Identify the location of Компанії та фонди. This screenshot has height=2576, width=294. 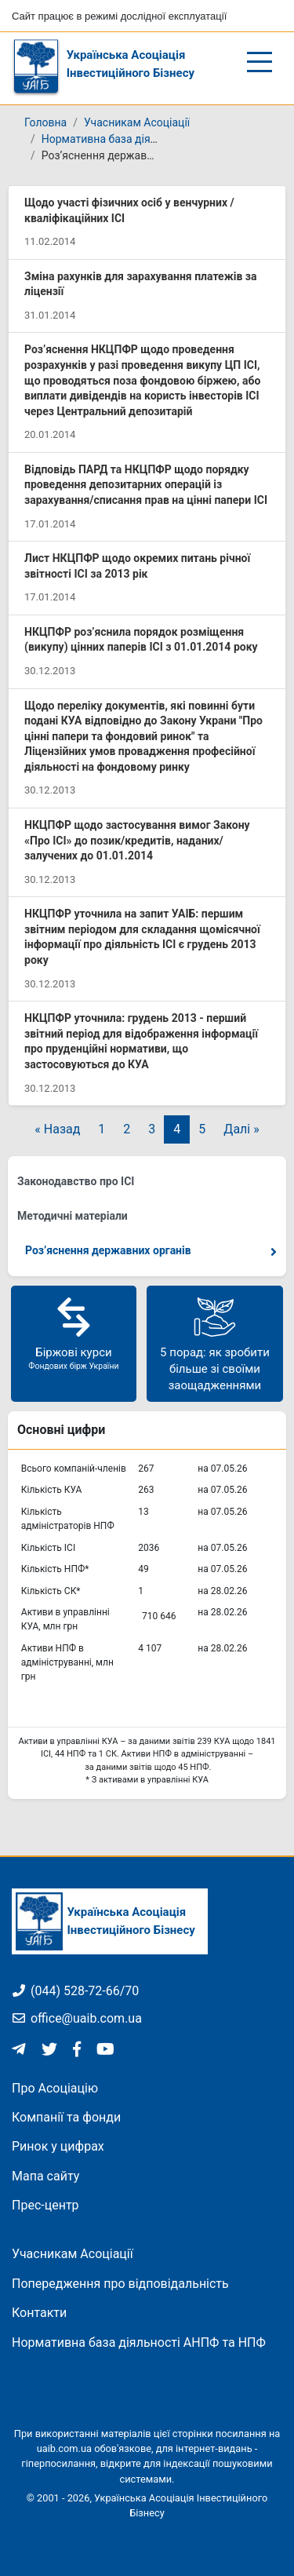
(66, 2117).